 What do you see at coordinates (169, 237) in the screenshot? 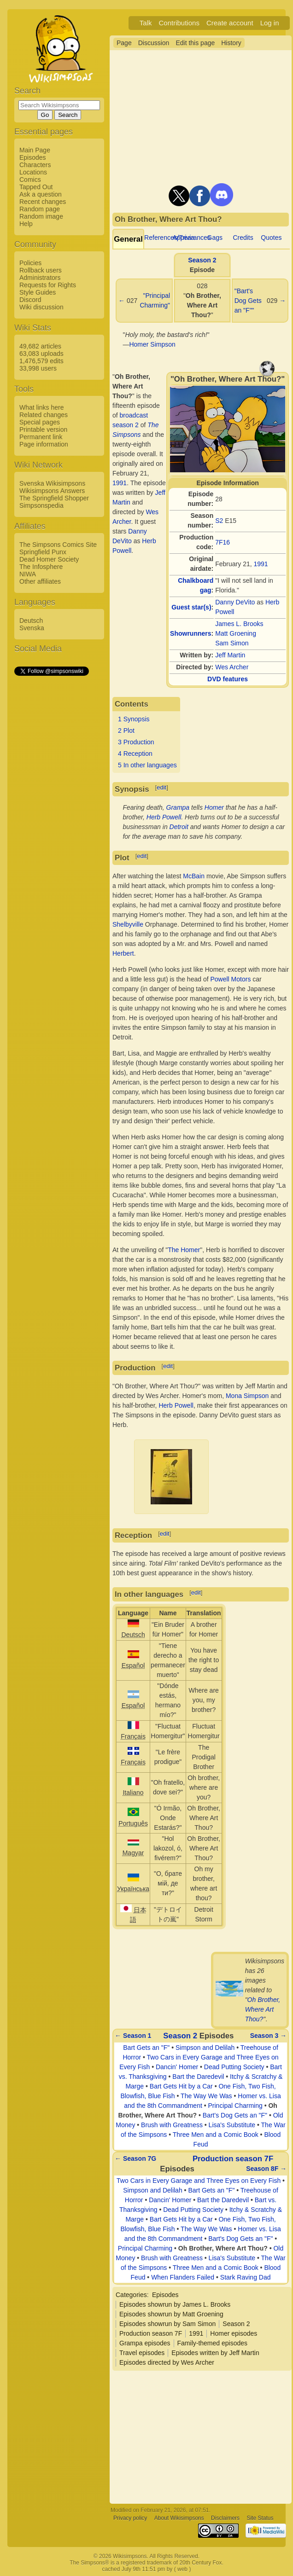
I see `References/Trivia` at bounding box center [169, 237].